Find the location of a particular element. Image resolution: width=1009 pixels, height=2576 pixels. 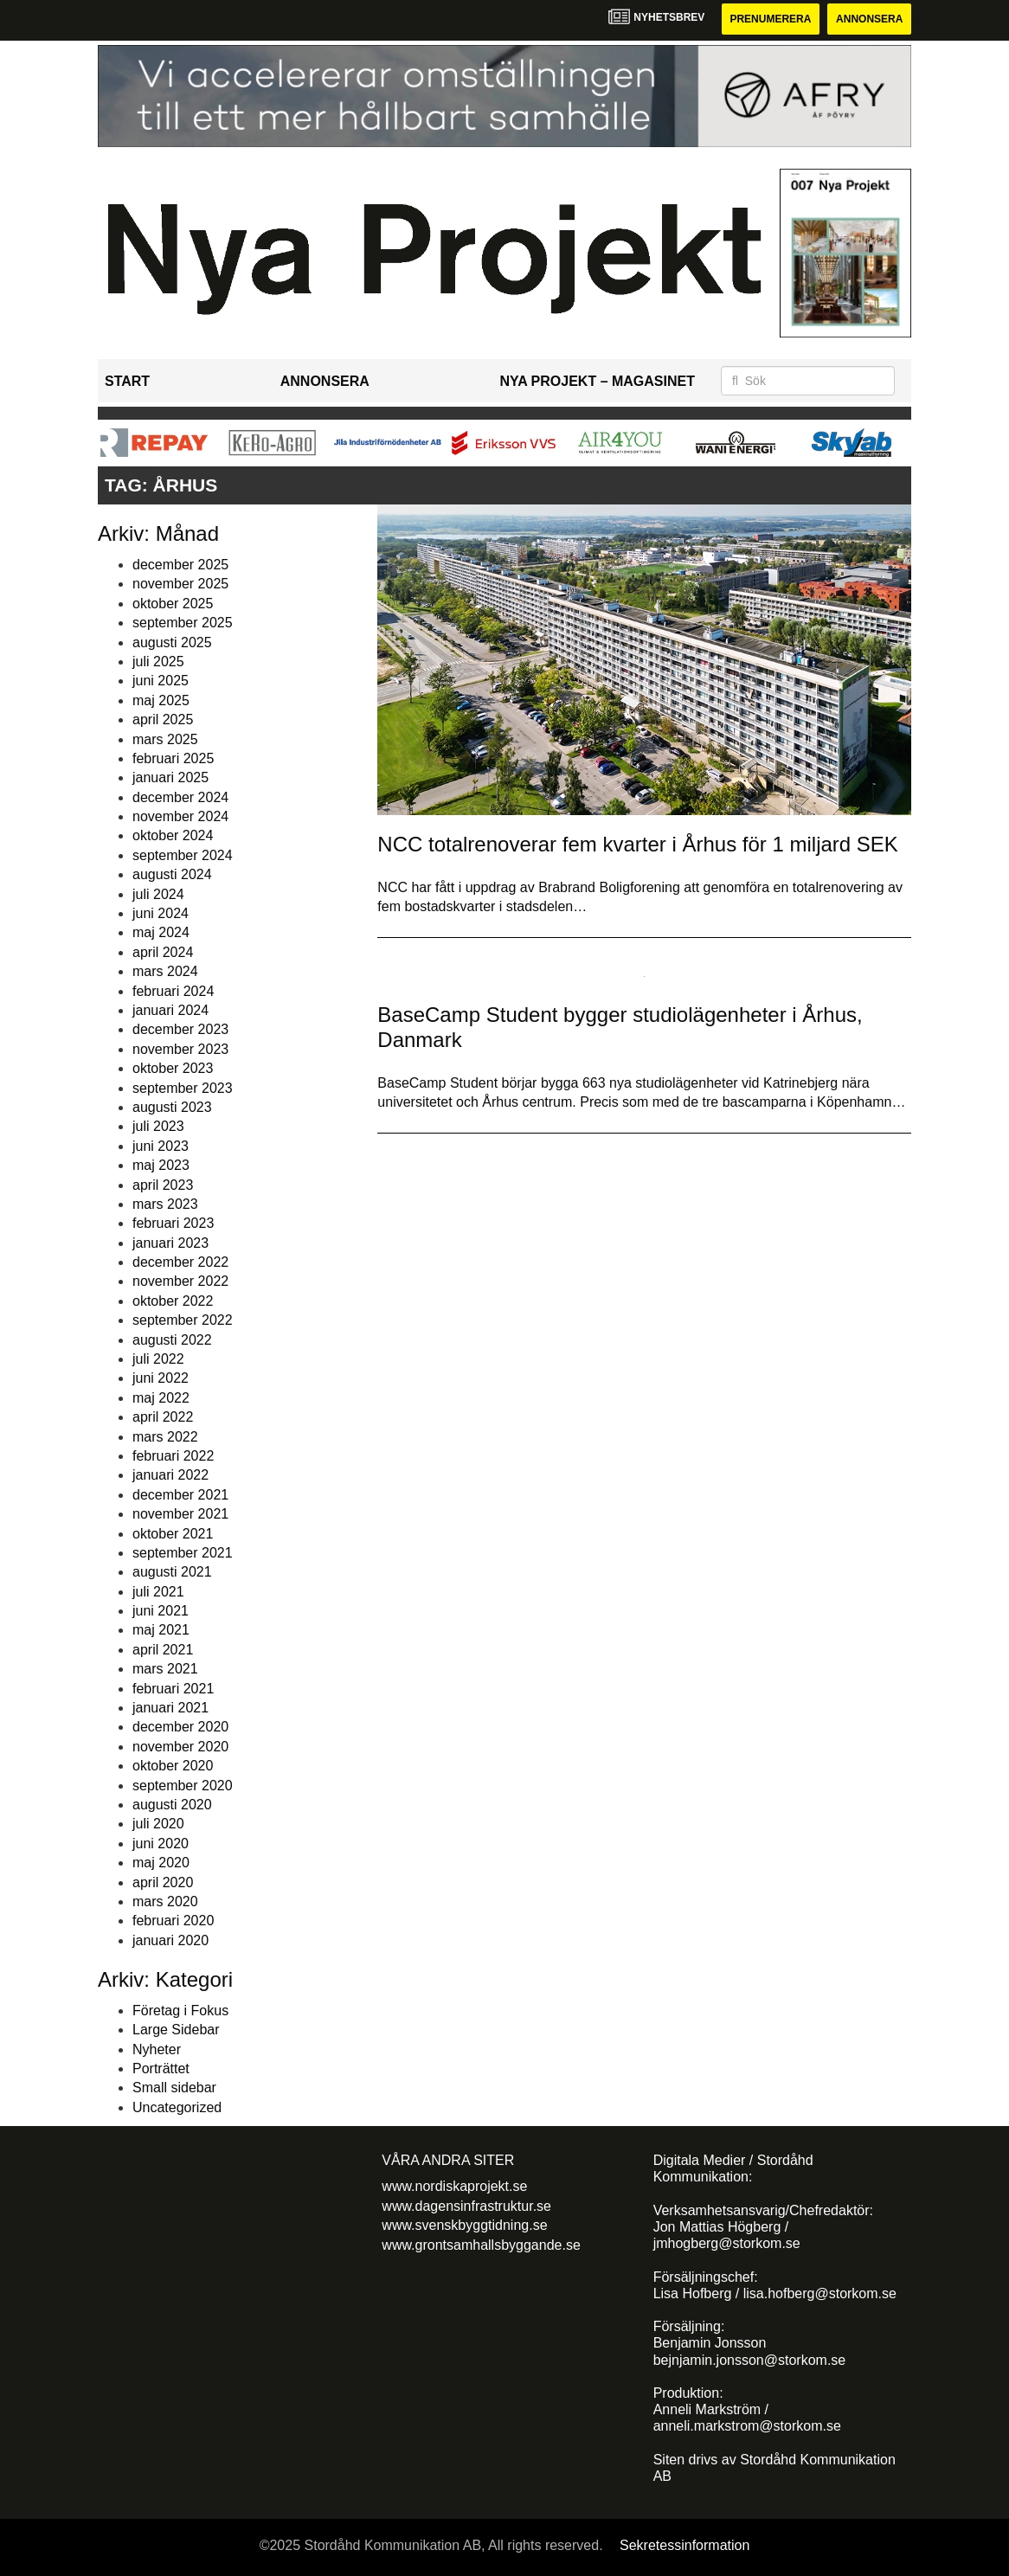

oktober 2022 is located at coordinates (172, 1301).